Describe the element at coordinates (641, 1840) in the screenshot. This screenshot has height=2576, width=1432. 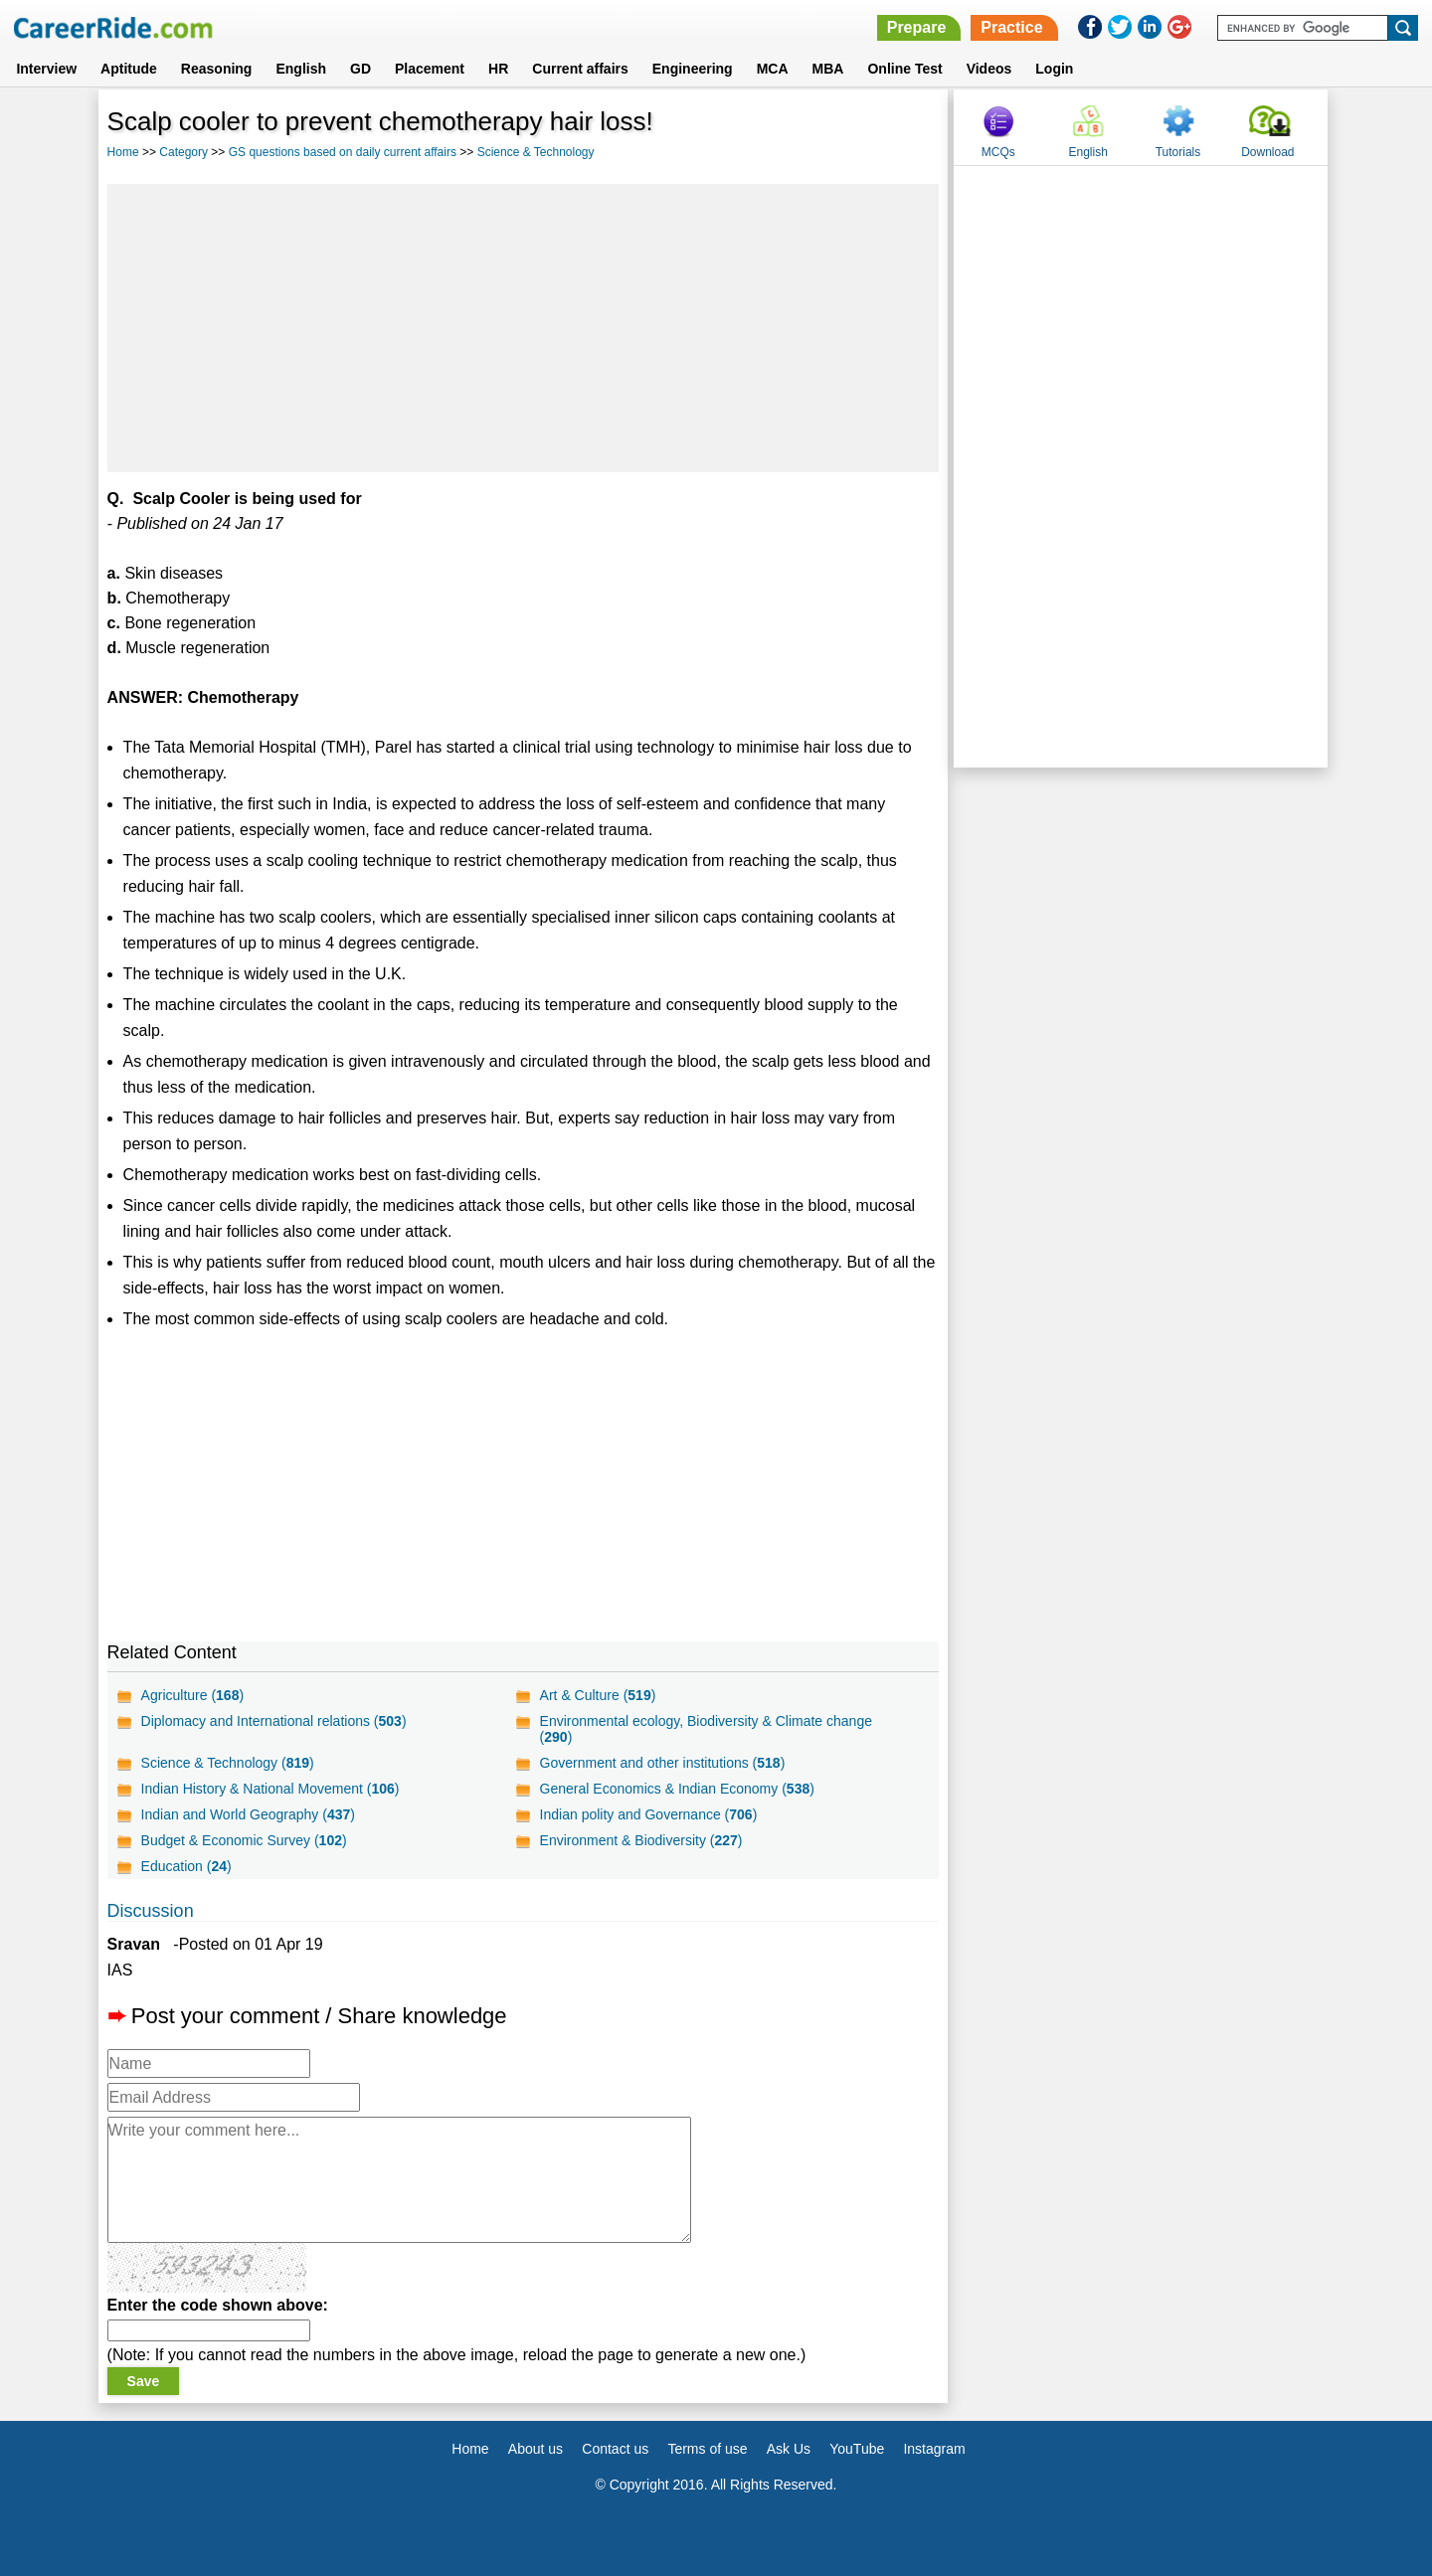
I see `Environment & Biodiversity ()` at that location.